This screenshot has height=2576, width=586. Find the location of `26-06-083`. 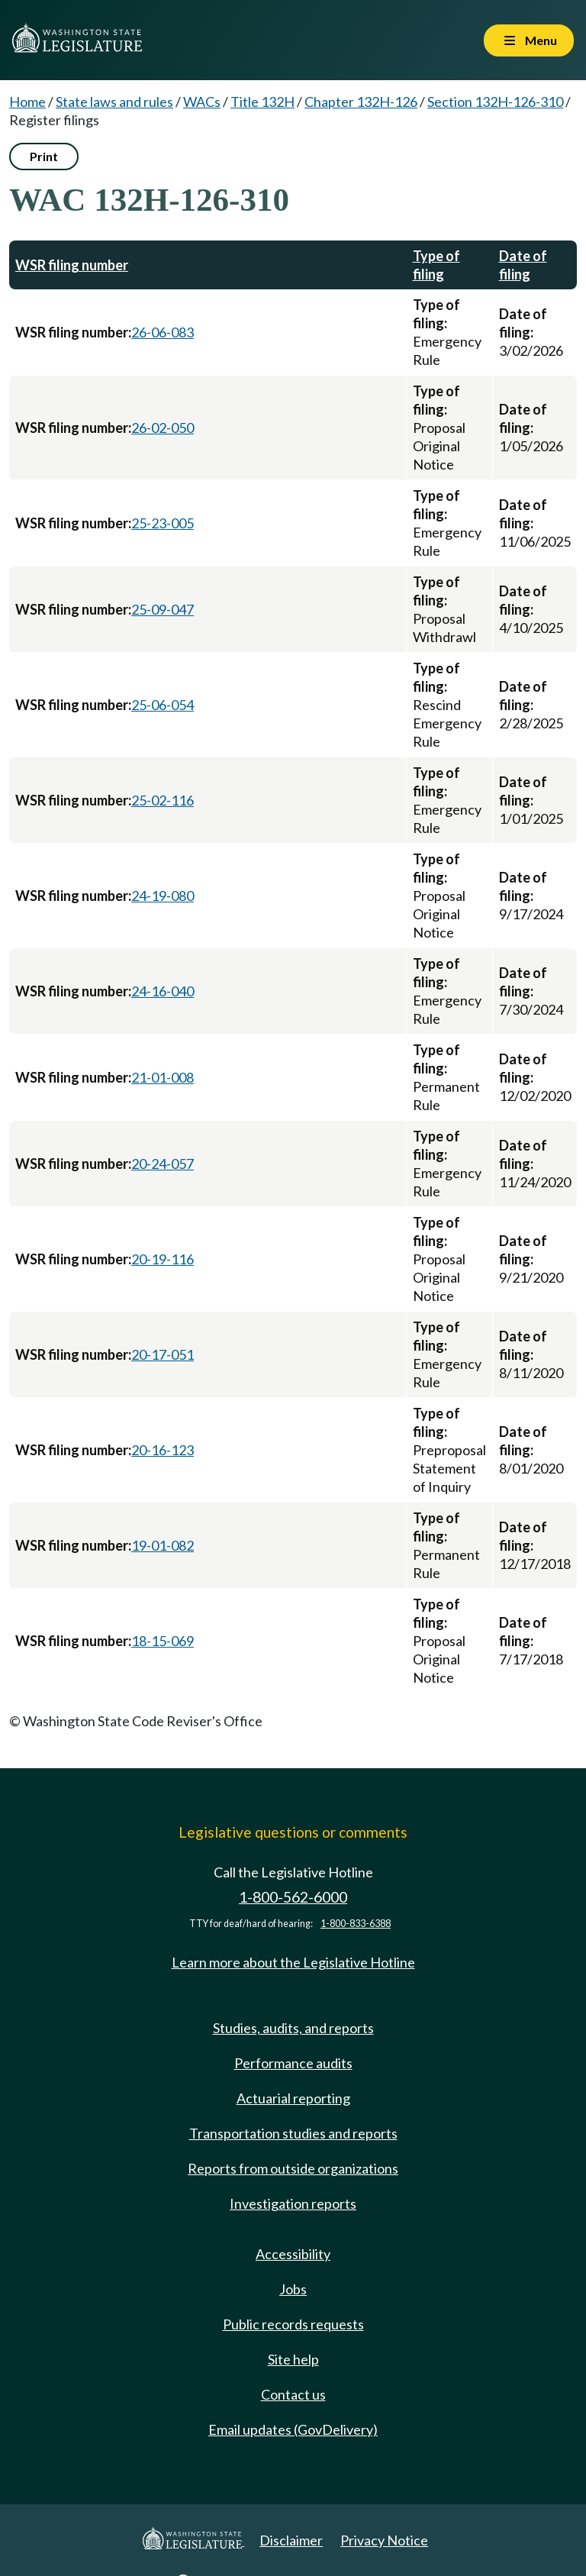

26-06-083 is located at coordinates (162, 332).